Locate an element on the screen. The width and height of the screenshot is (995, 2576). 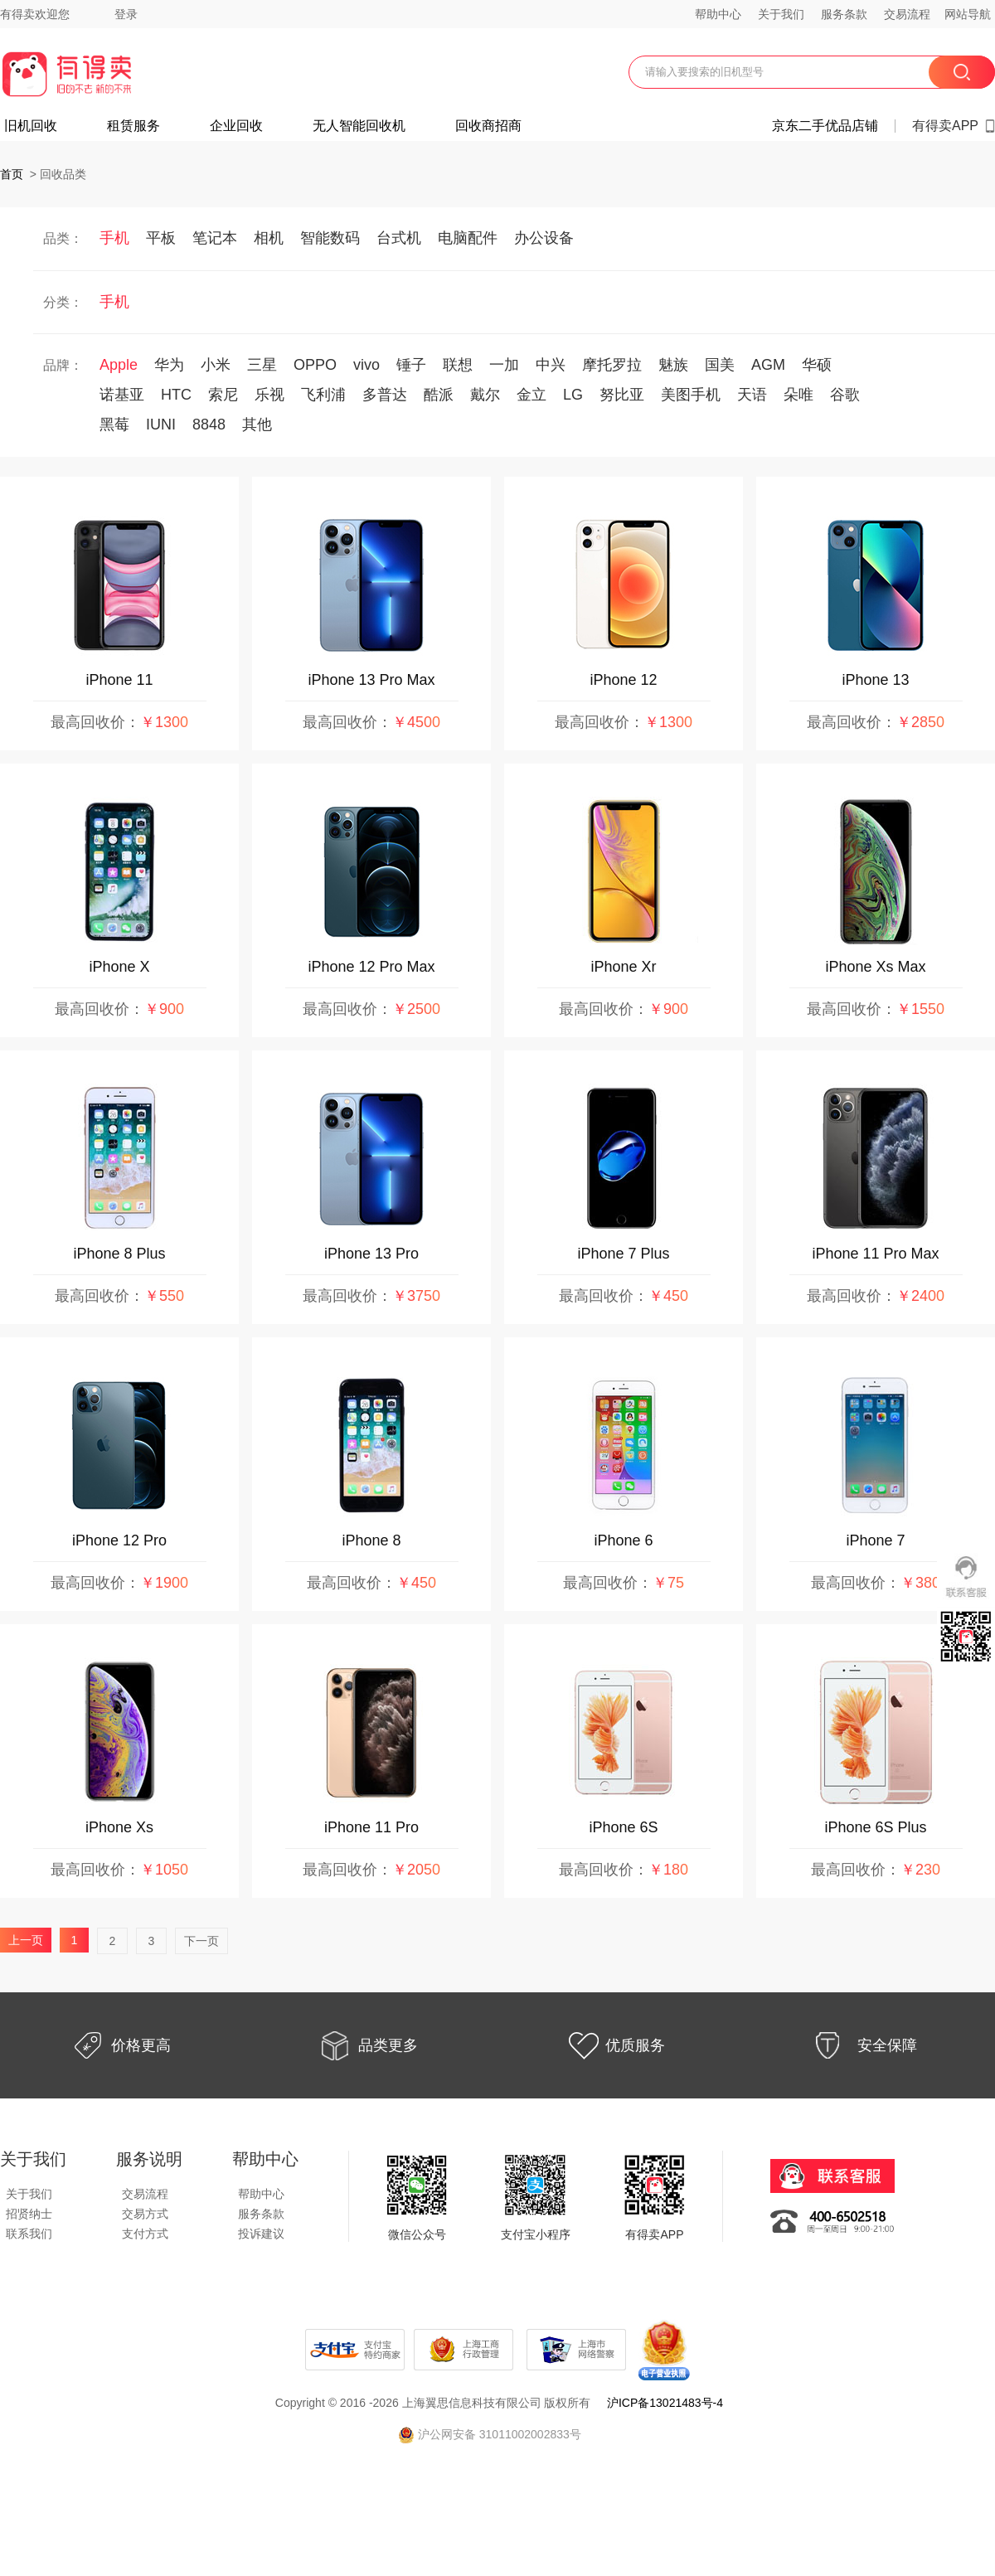
多普达 is located at coordinates (384, 394).